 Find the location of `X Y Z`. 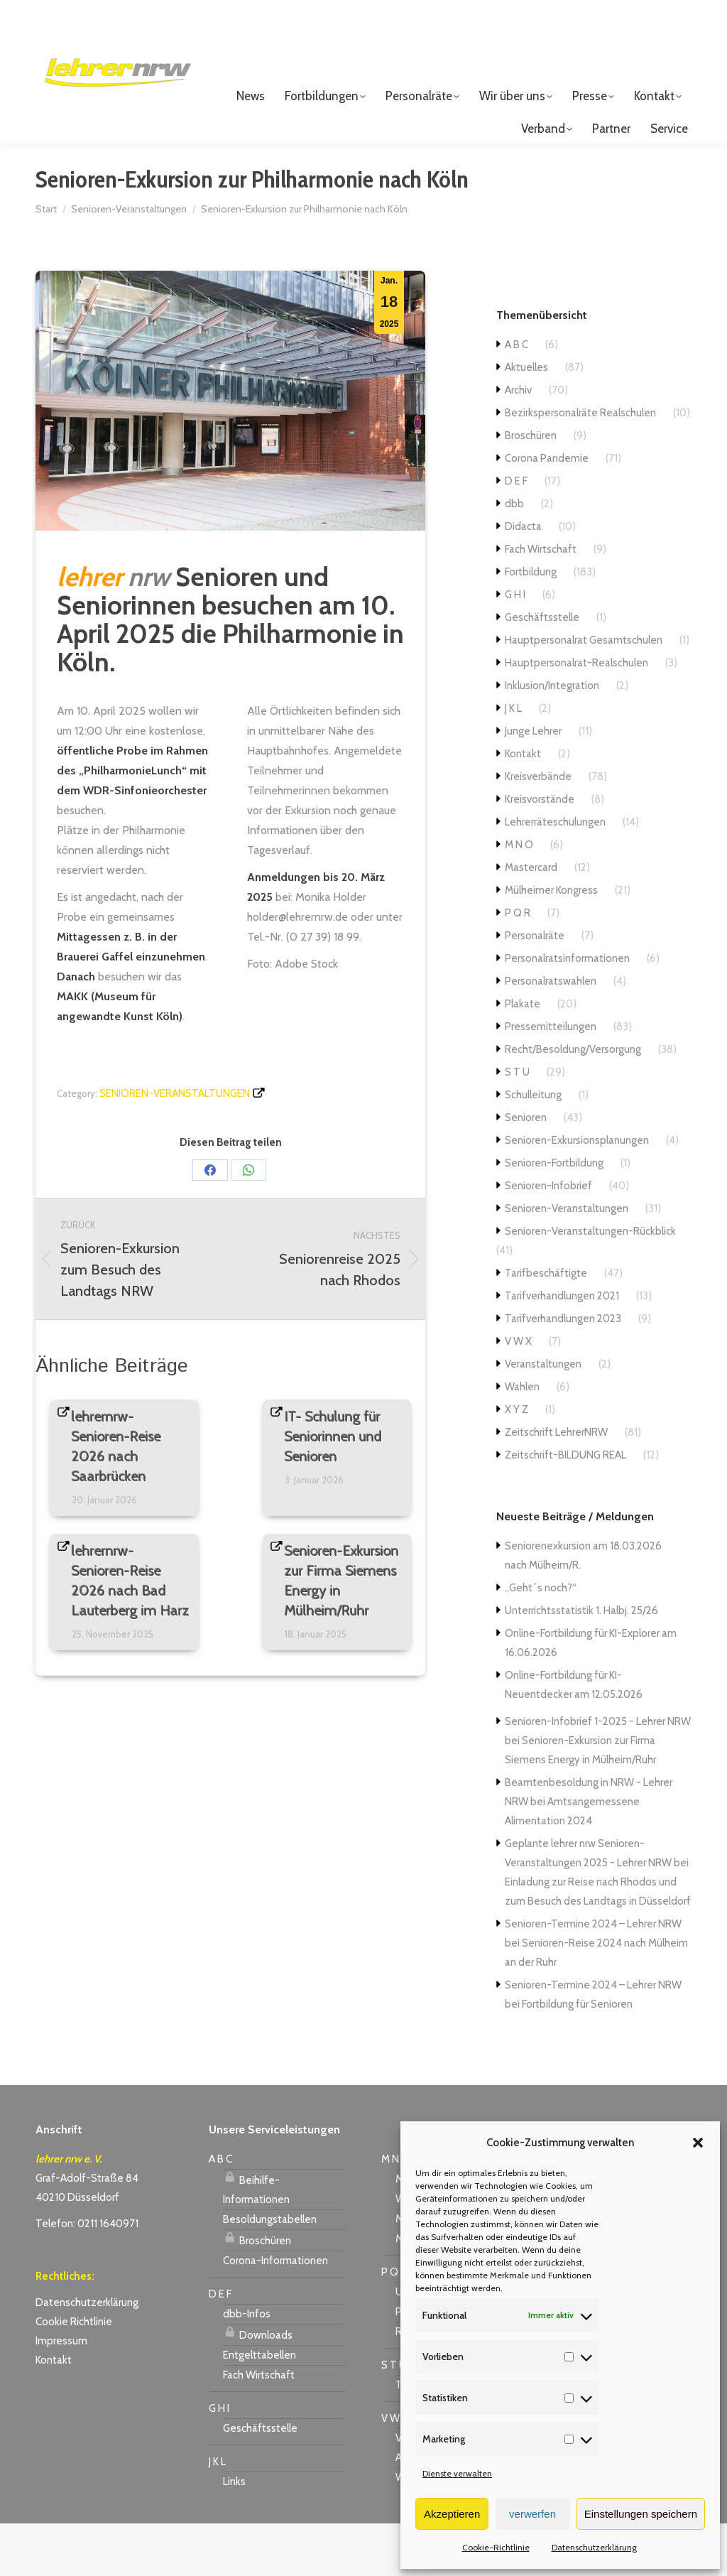

X Y Z is located at coordinates (516, 1462).